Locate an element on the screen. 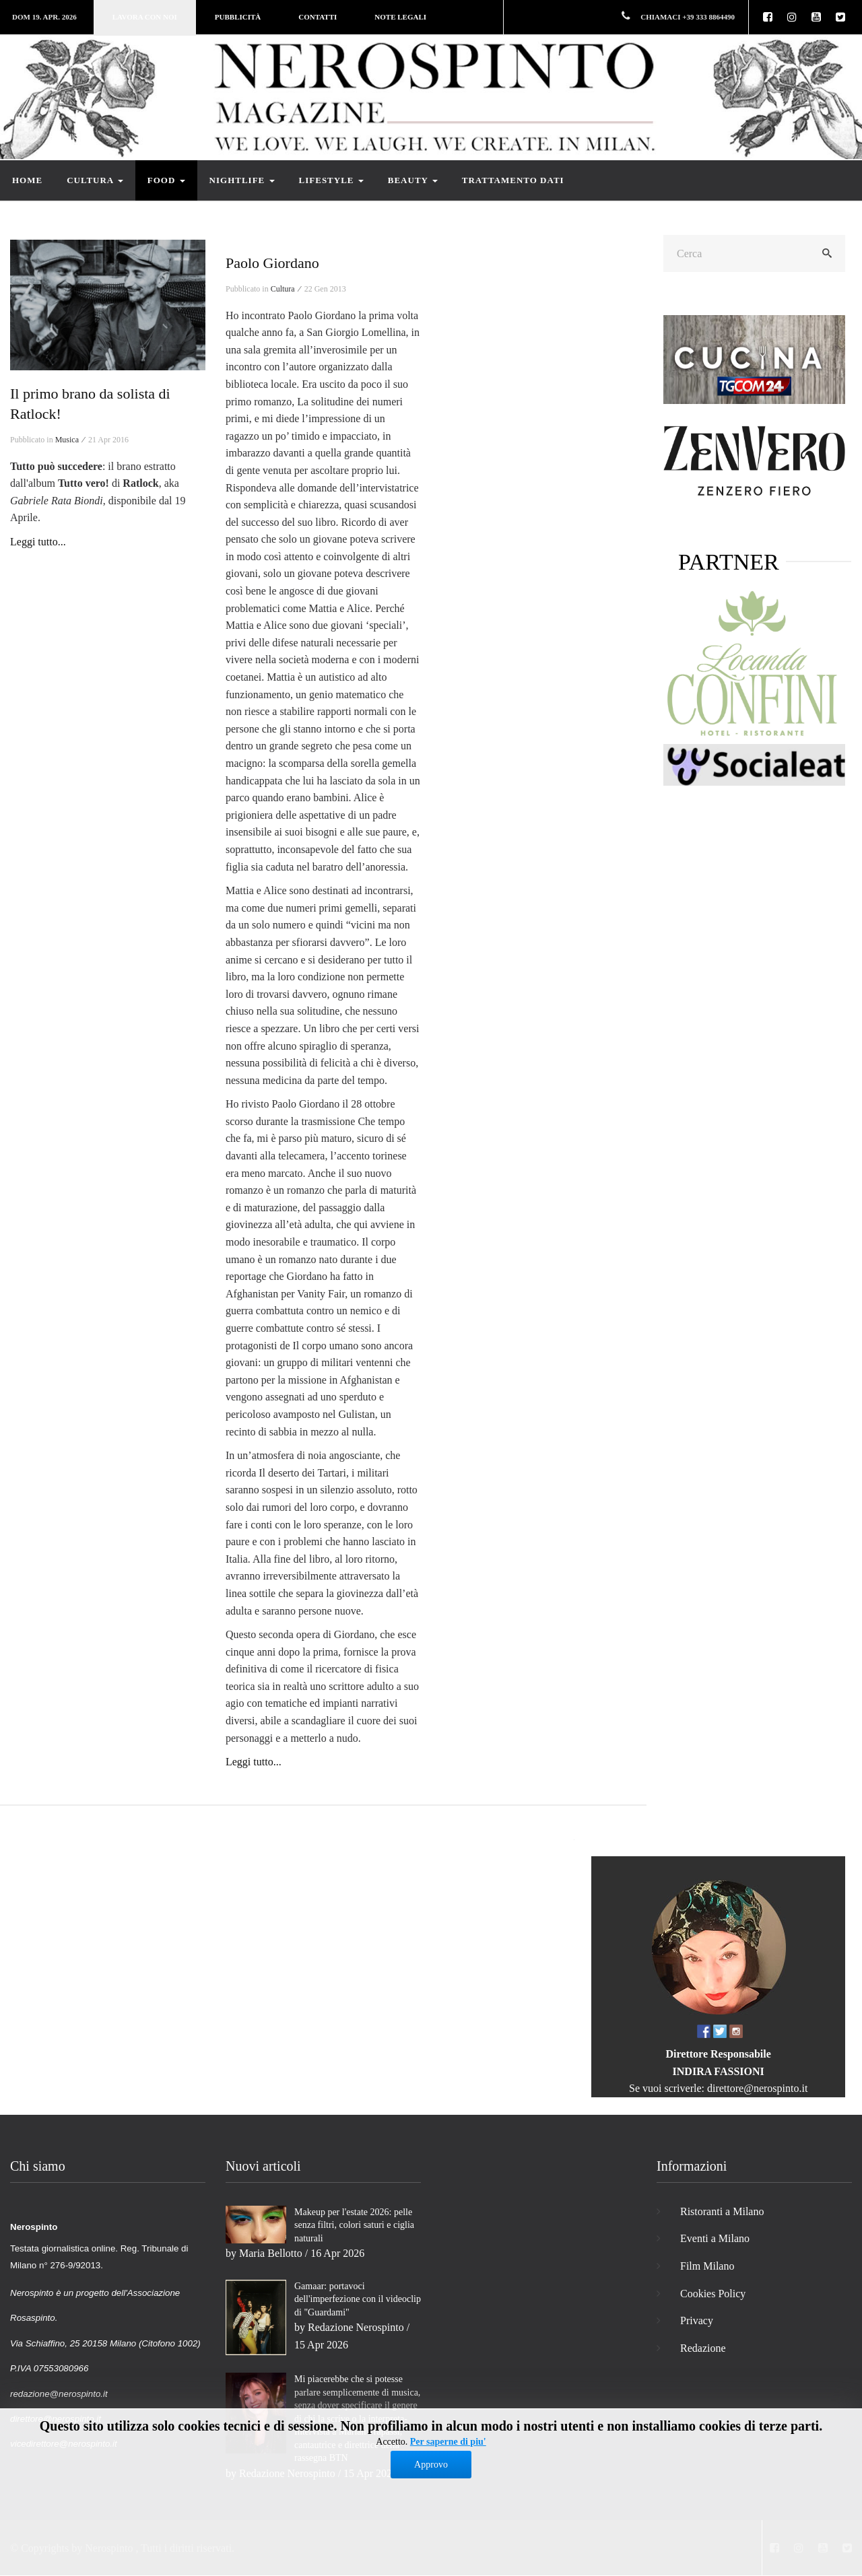  Note legali is located at coordinates (400, 17).